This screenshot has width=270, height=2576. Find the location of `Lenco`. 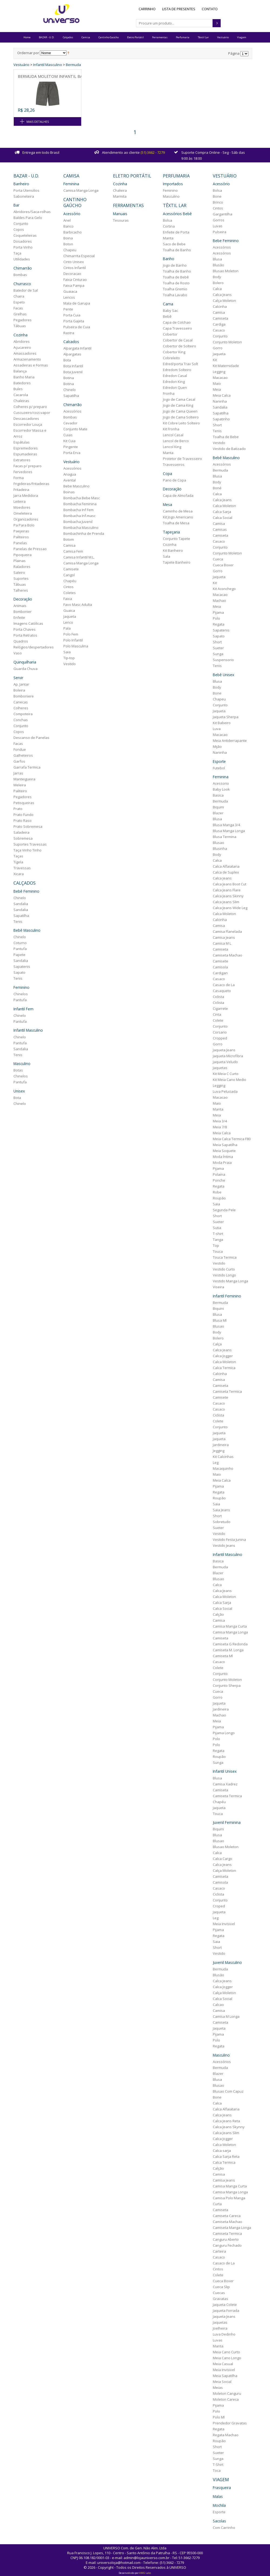

Lenco is located at coordinates (68, 622).